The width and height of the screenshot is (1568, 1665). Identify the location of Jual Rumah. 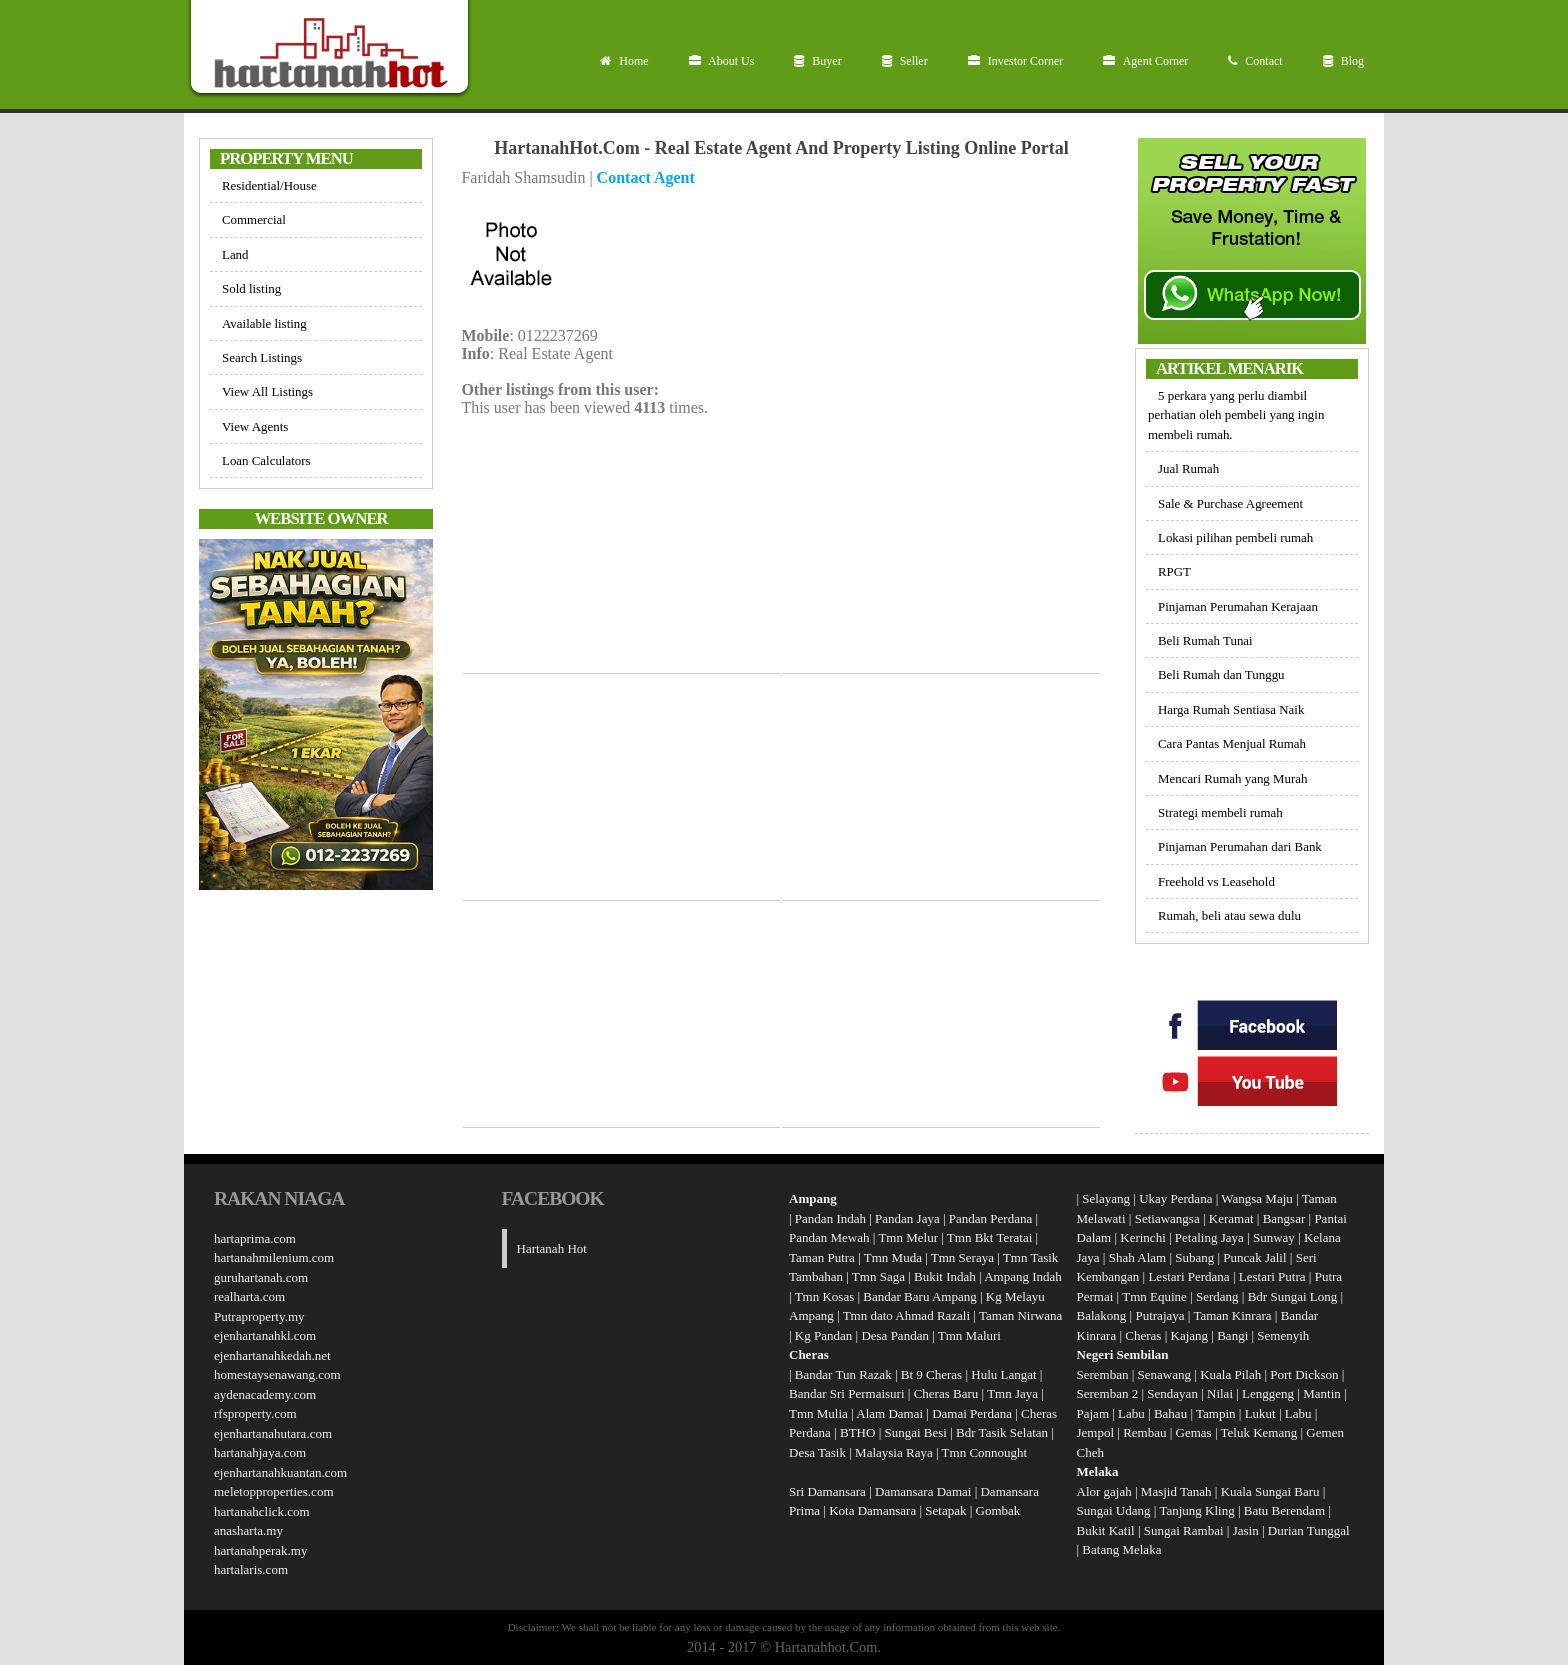
(1188, 468).